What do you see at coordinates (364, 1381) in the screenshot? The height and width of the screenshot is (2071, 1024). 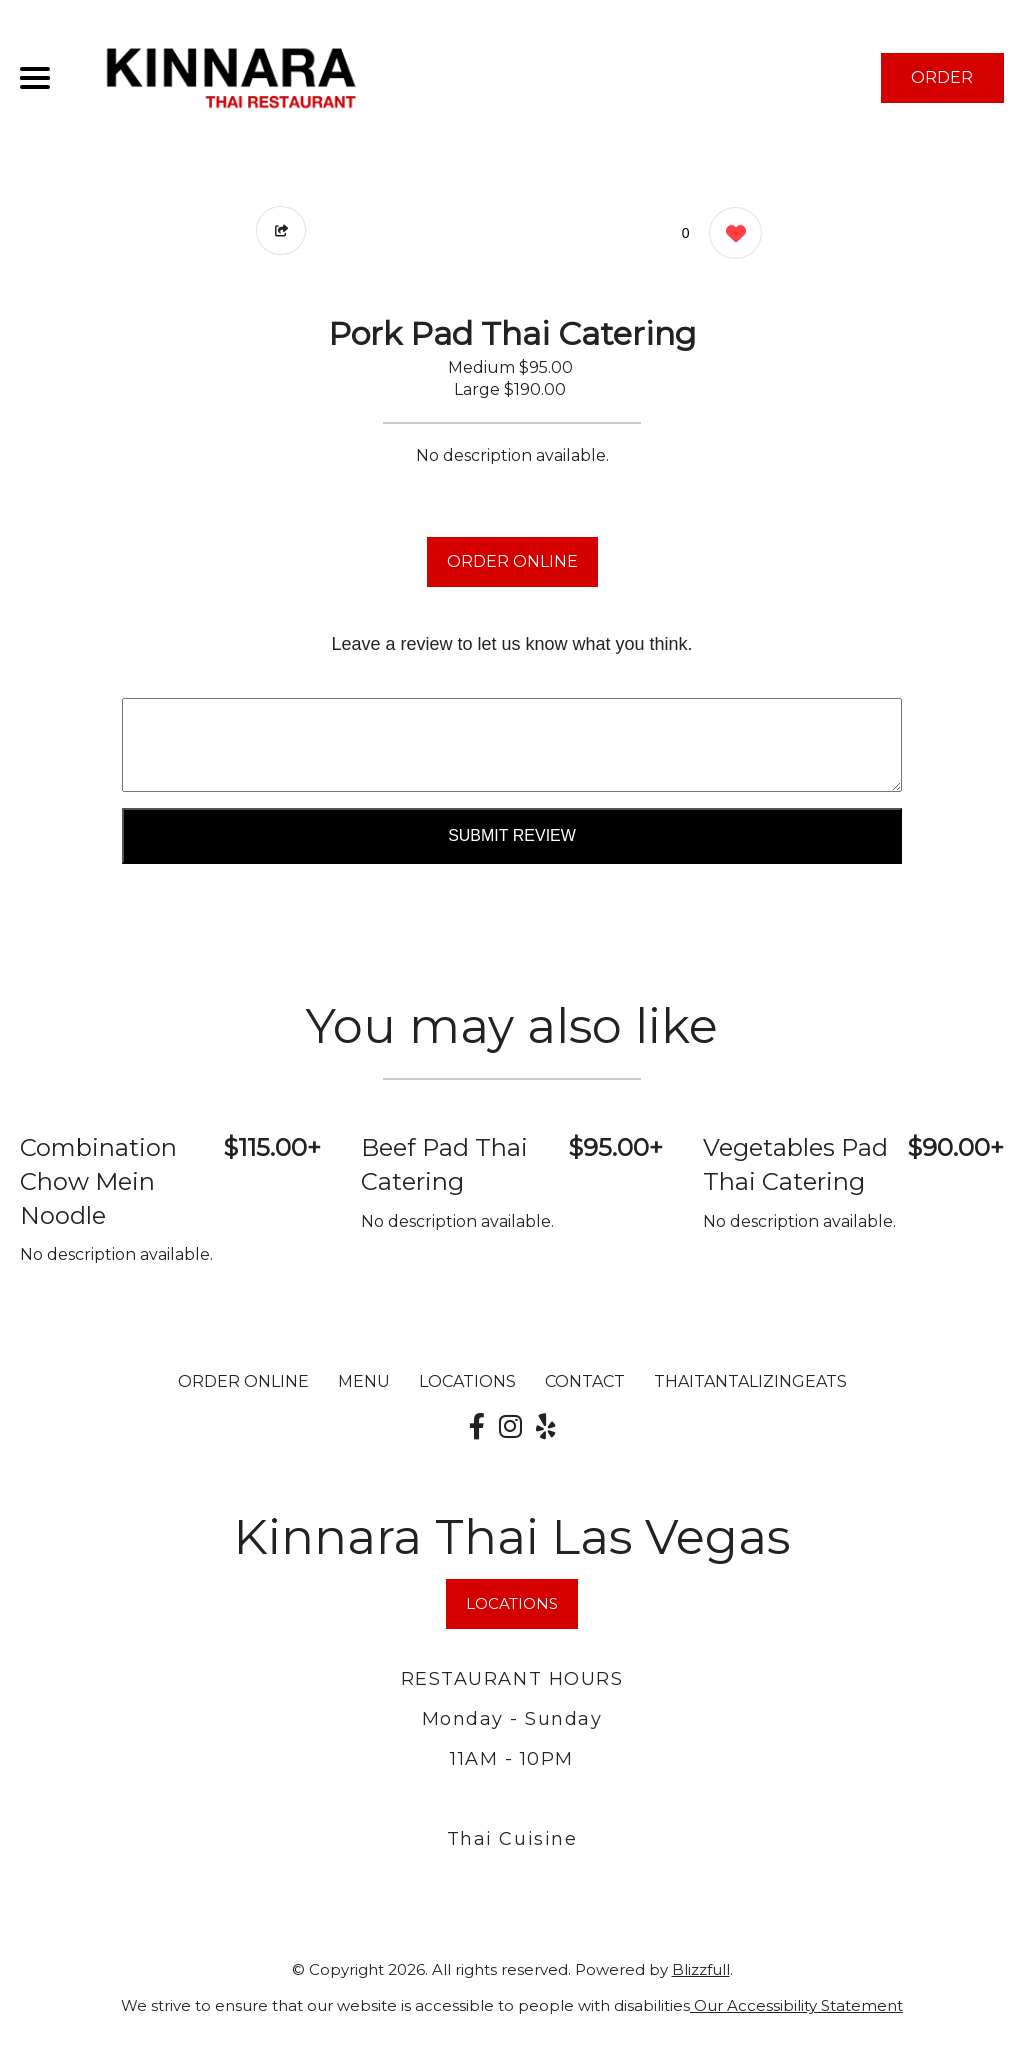 I see `MENU` at bounding box center [364, 1381].